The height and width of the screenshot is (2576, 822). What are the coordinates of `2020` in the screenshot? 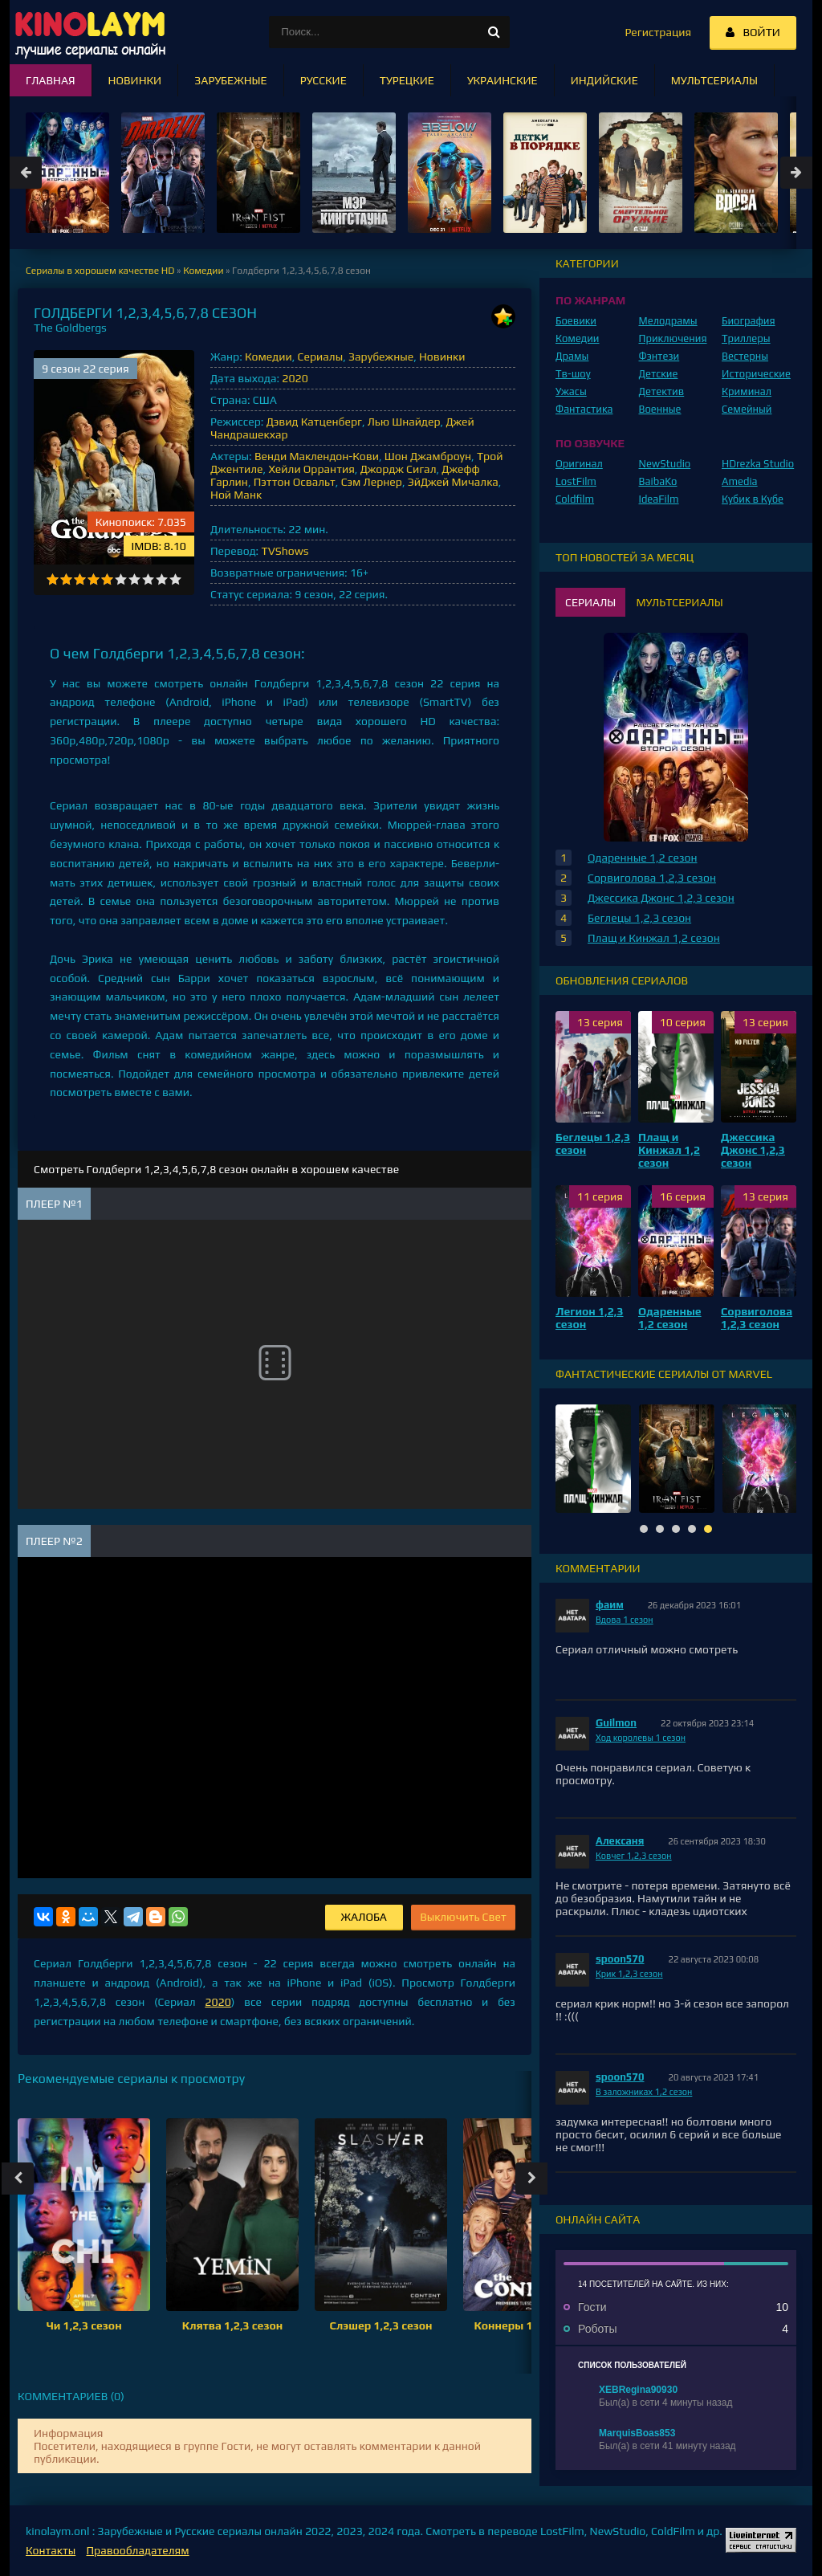 It's located at (294, 378).